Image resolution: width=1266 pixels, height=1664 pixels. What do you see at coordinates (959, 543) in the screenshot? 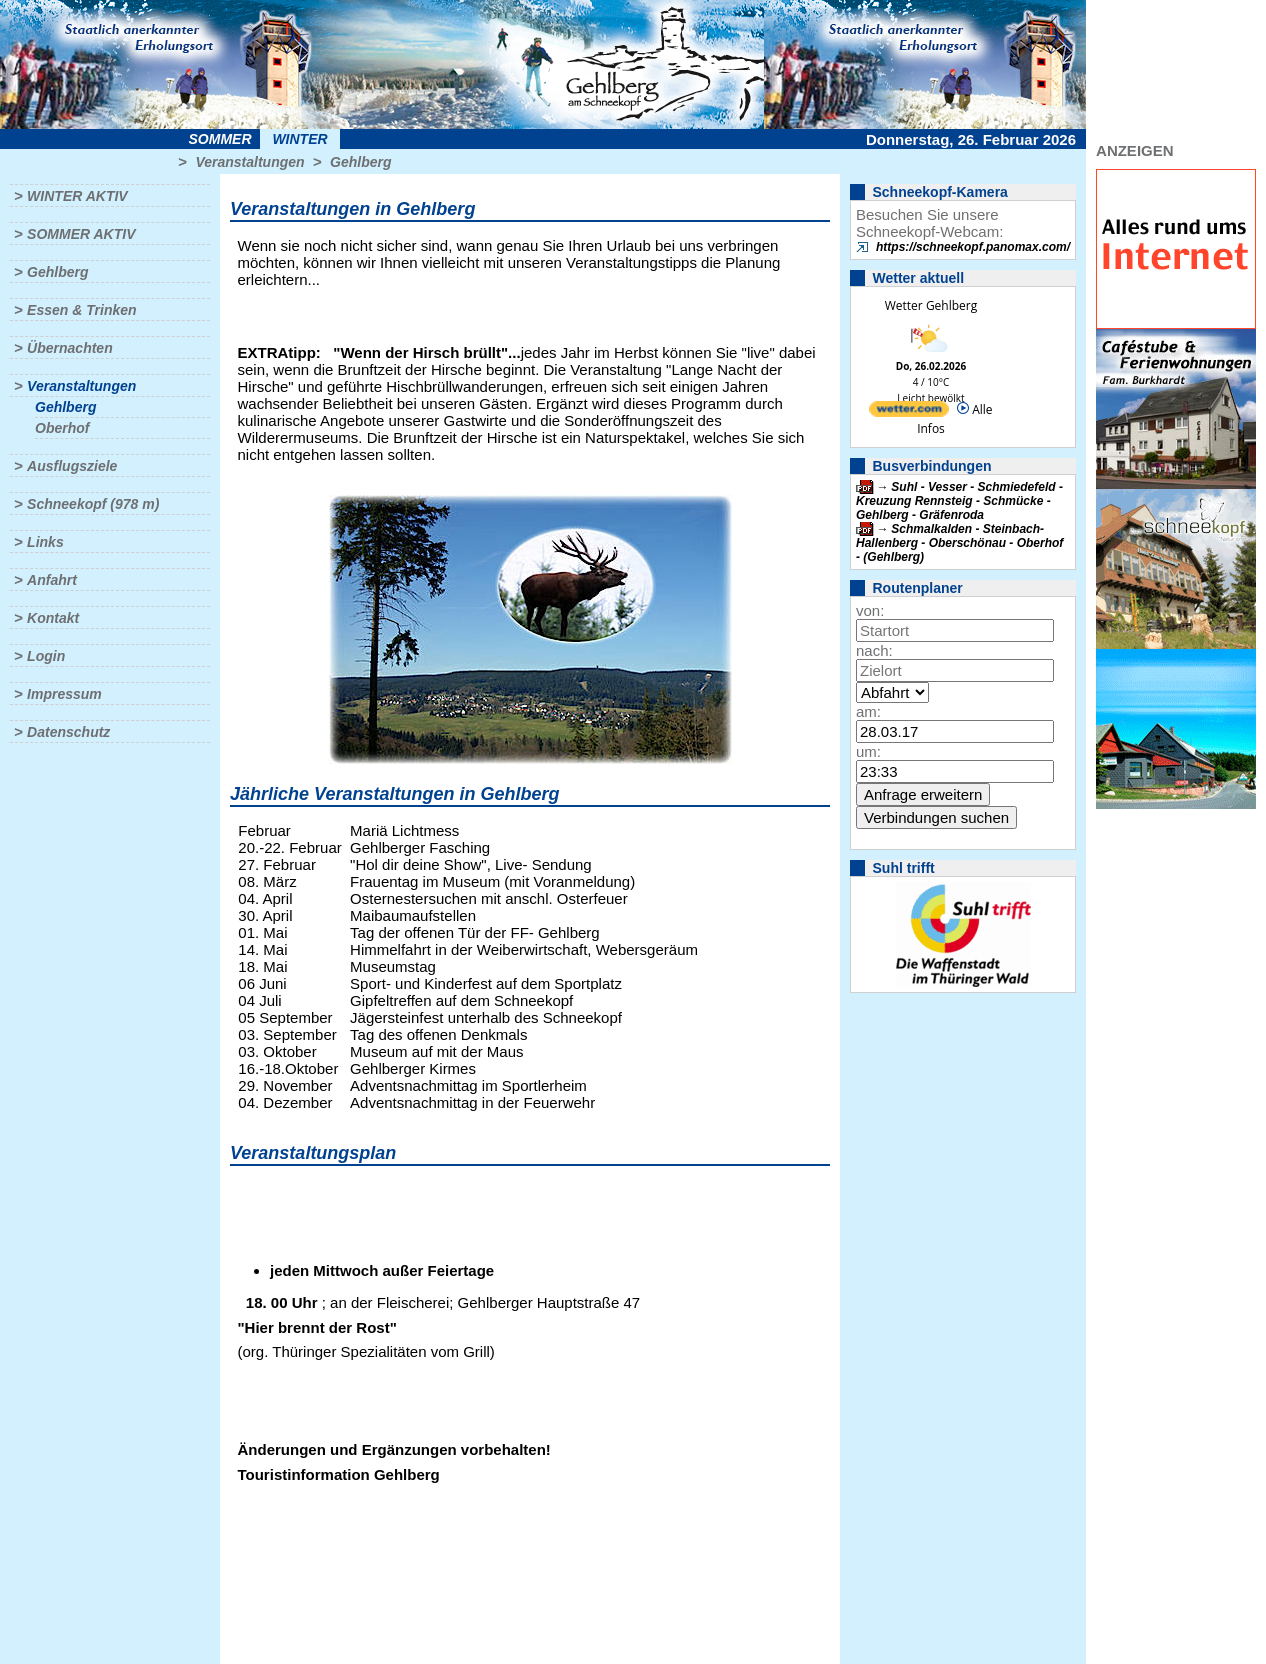
I see `Schmalkalden - Steinbach-Hallenberg - Oberschönau - Oberhof - (Gehlberg)` at bounding box center [959, 543].